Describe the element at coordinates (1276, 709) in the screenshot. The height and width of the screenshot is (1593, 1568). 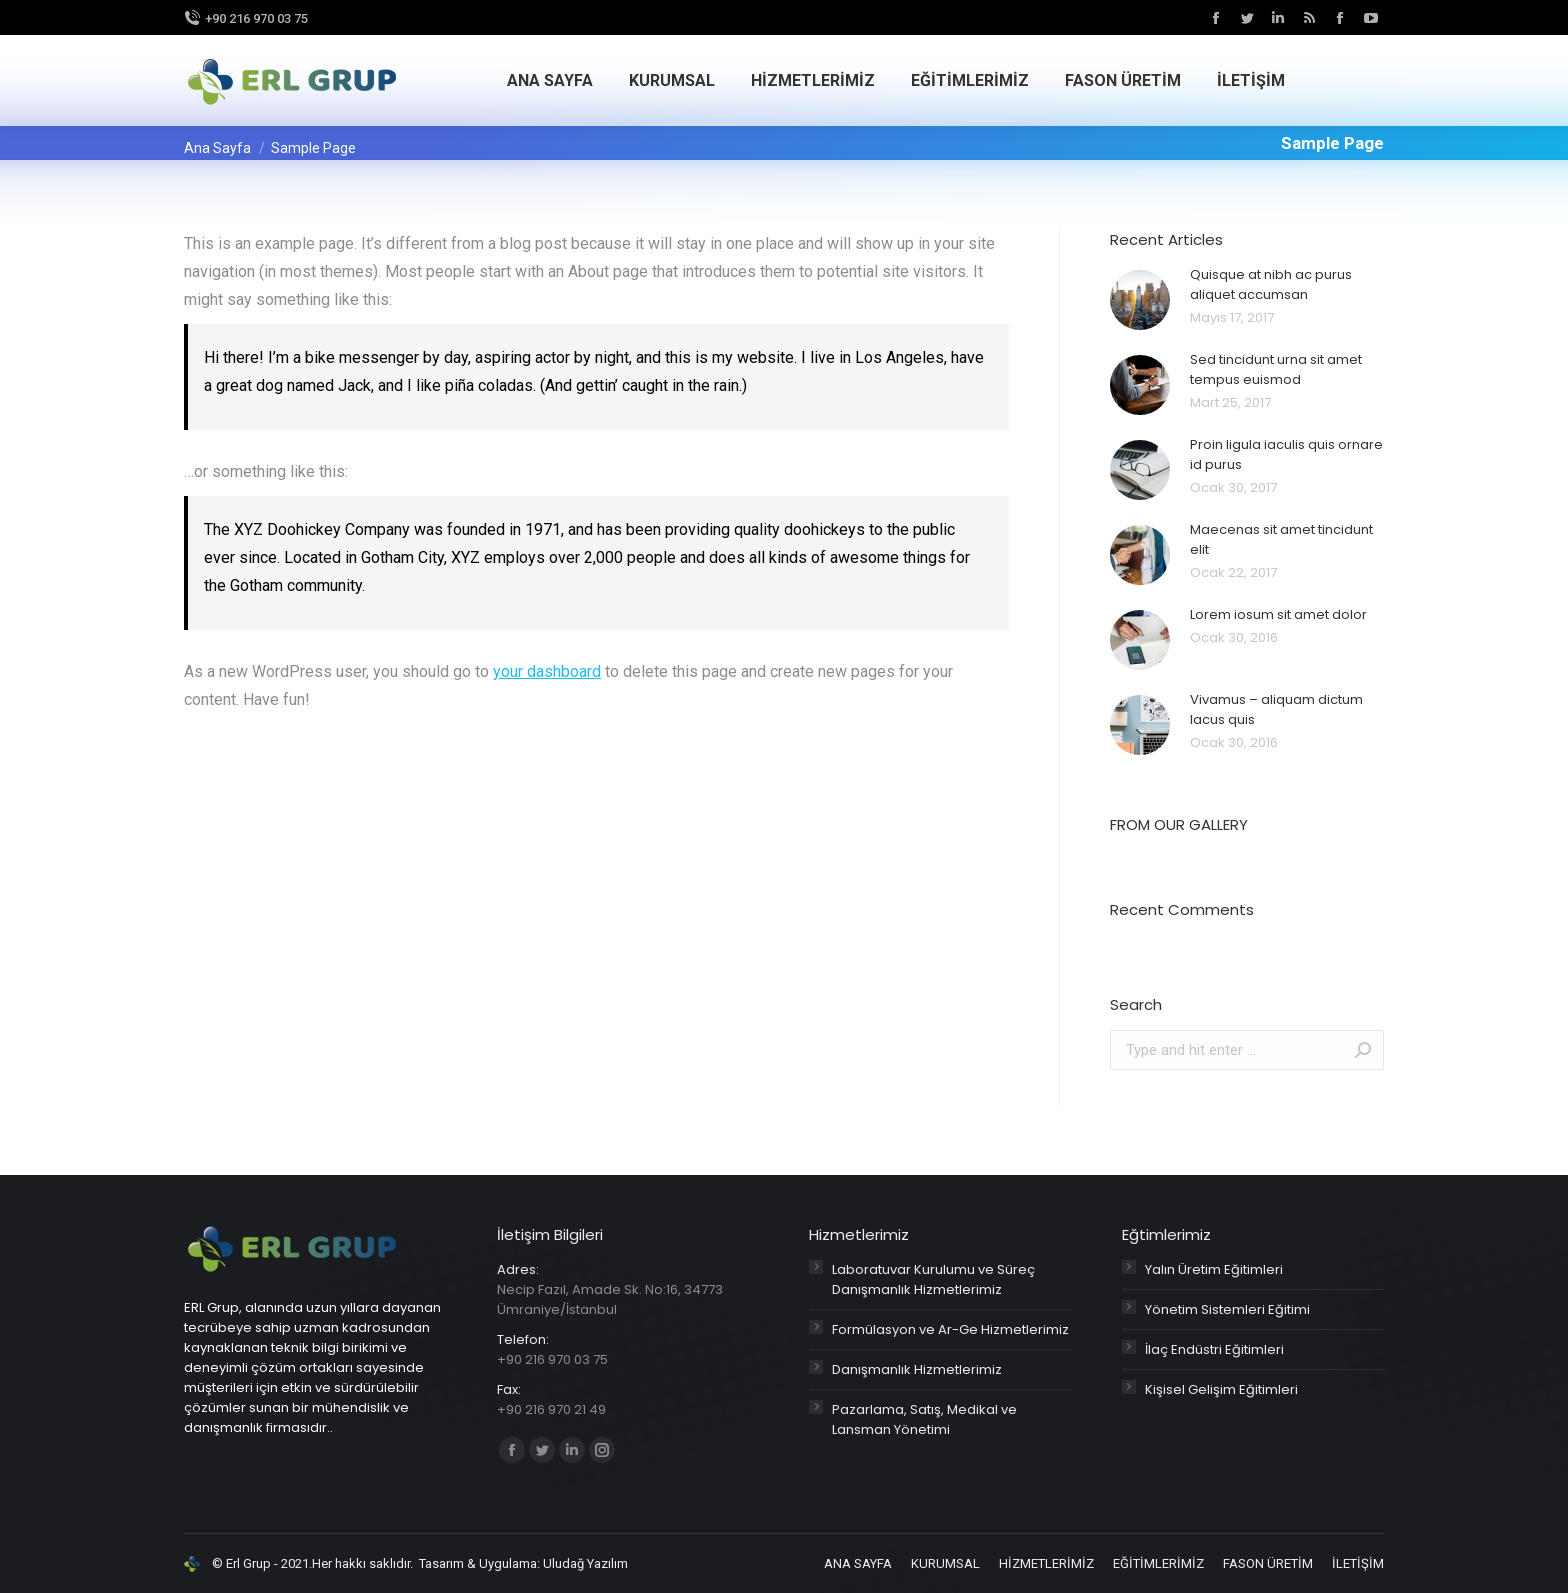
I see `Vivamus – aliquam dictum lacus quis` at that location.